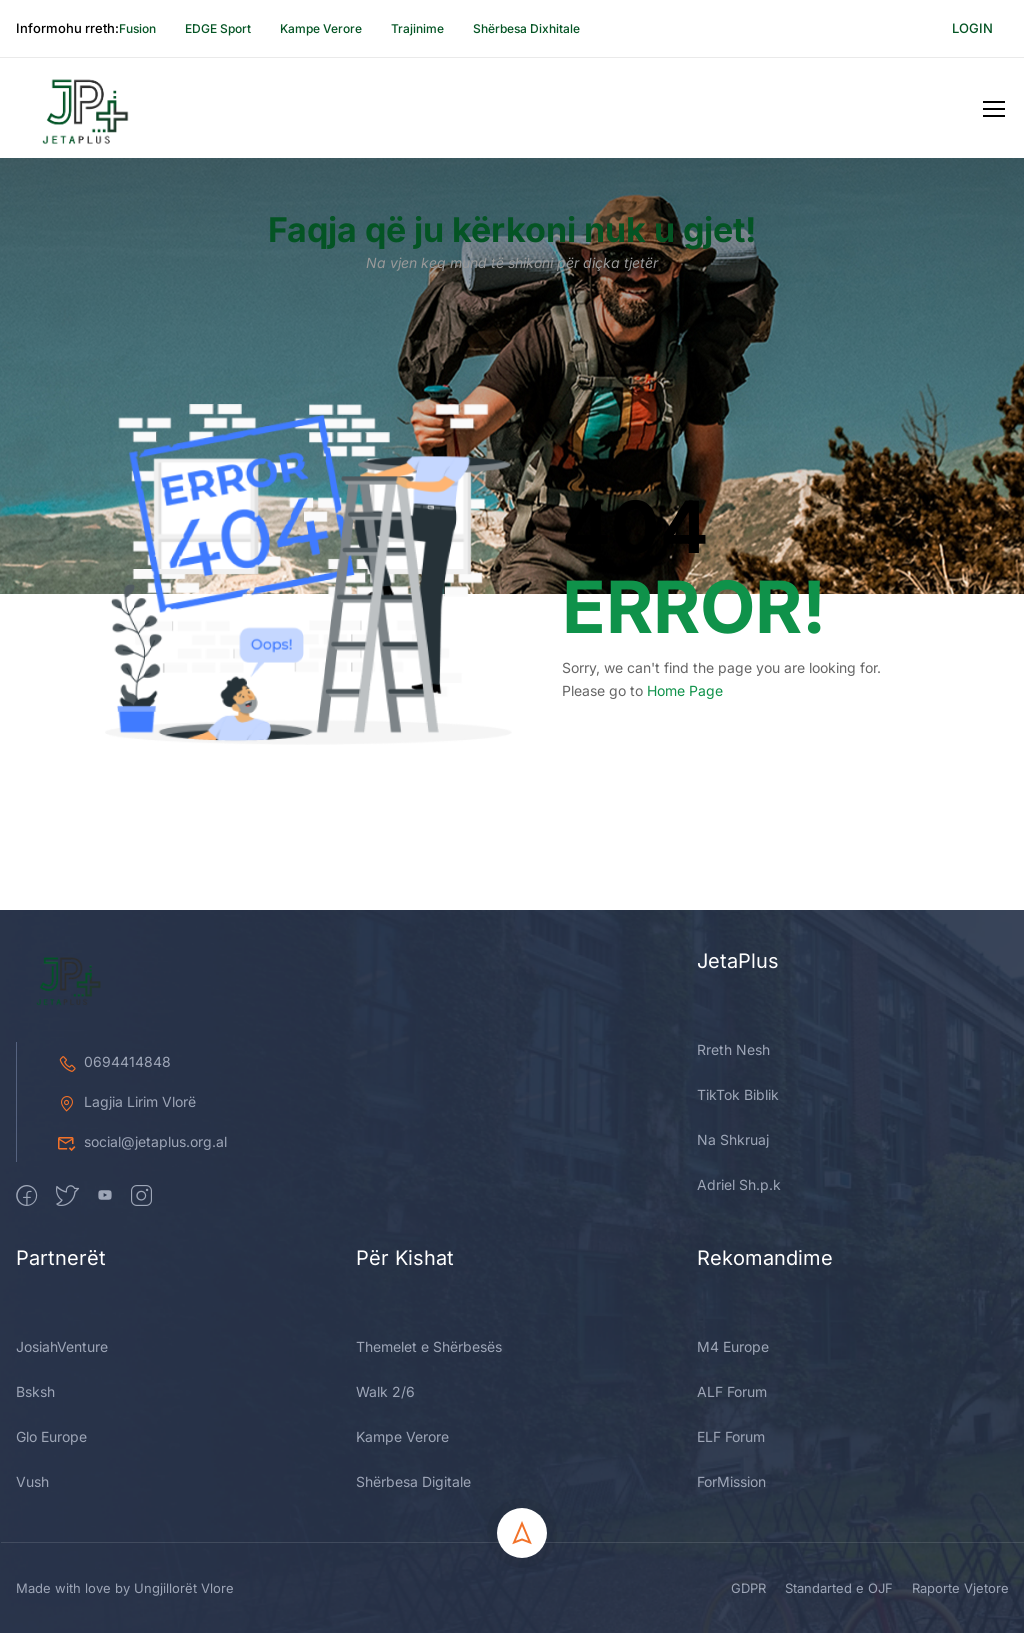  What do you see at coordinates (738, 1277) in the screenshot?
I see `TikTok Biblik` at bounding box center [738, 1277].